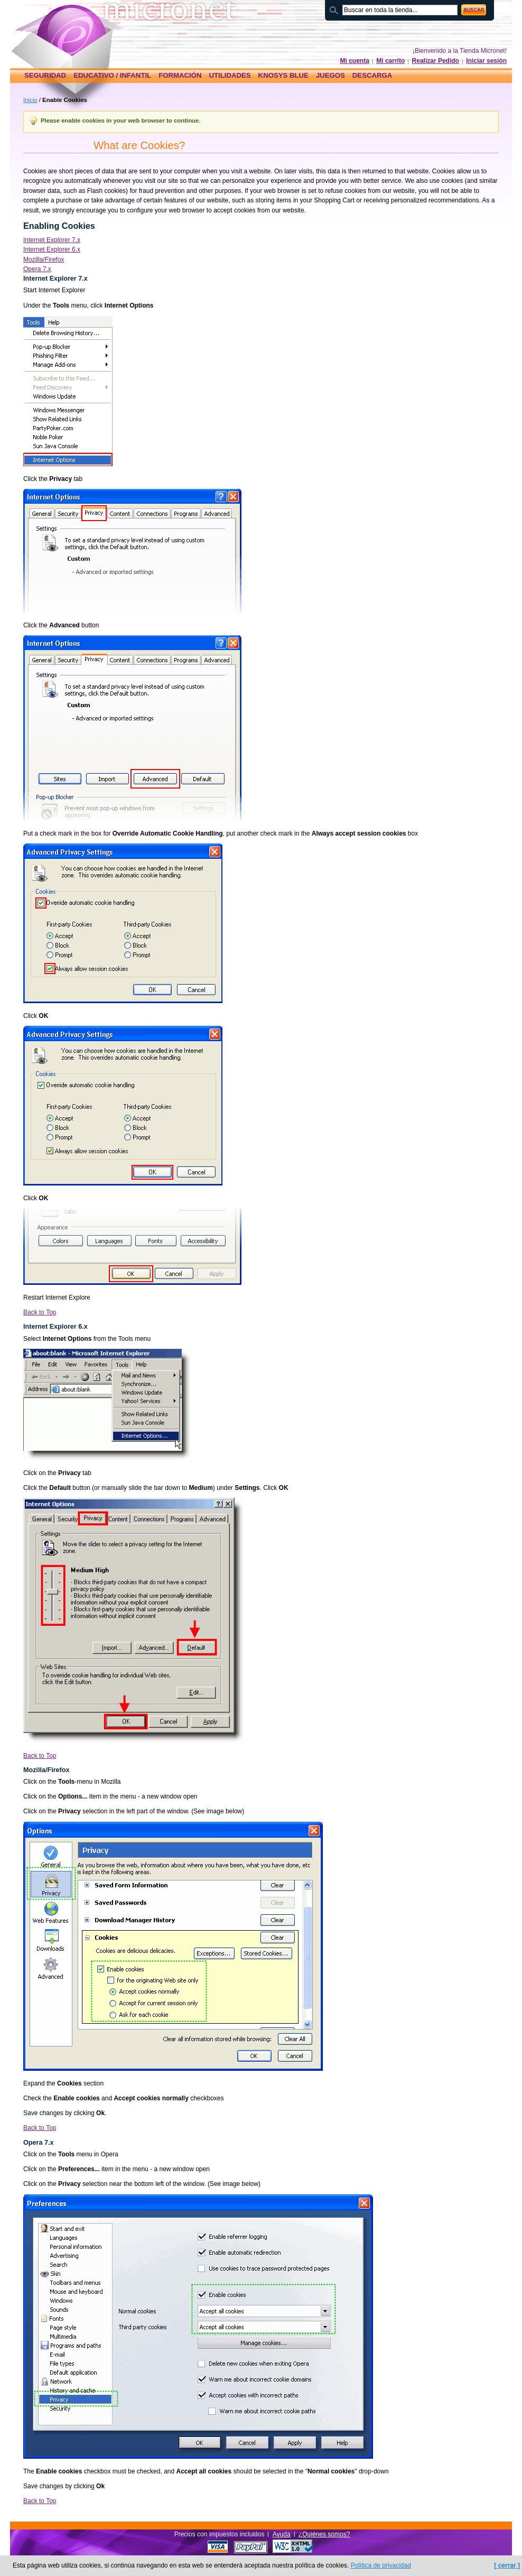 The width and height of the screenshot is (522, 2576). Describe the element at coordinates (354, 60) in the screenshot. I see `Mi cuenta` at that location.